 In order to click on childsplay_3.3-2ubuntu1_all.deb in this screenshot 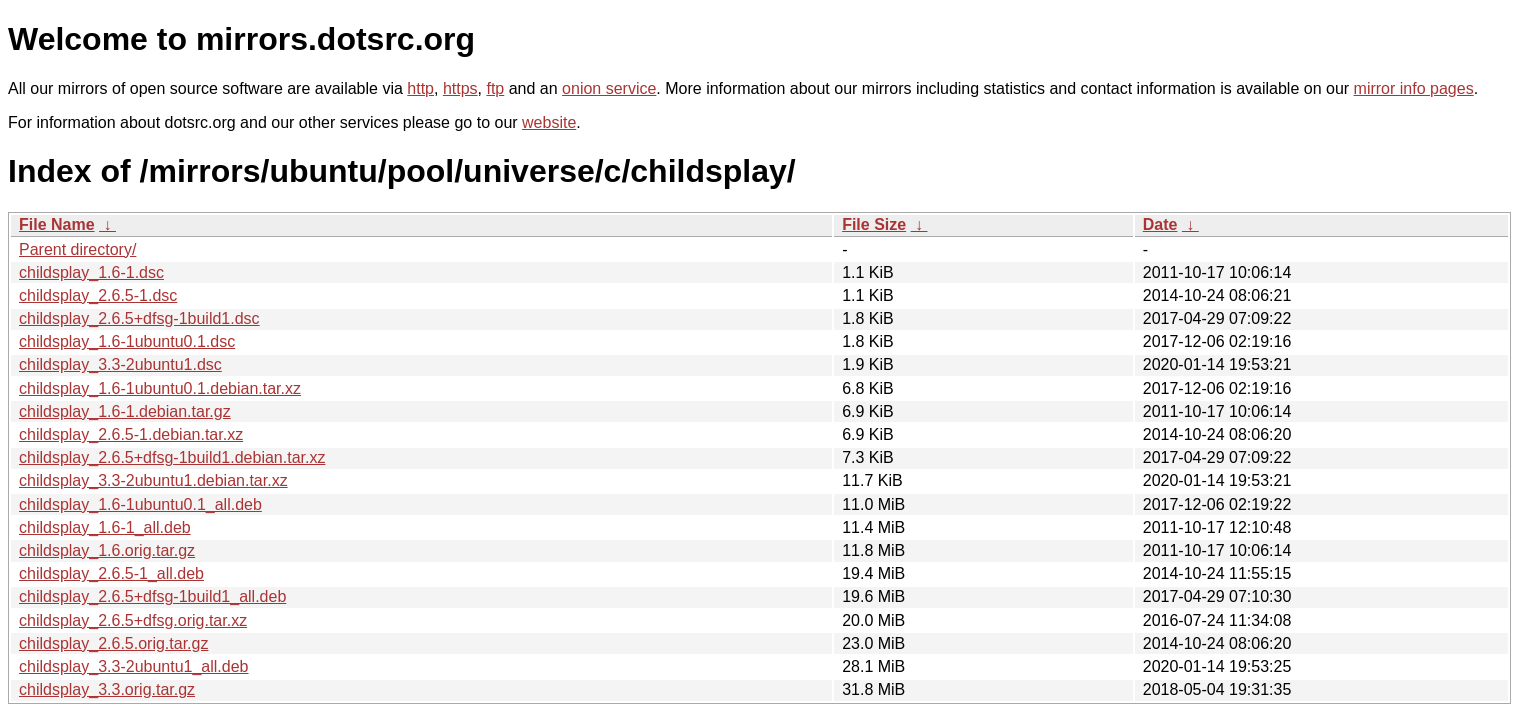, I will do `click(134, 666)`.